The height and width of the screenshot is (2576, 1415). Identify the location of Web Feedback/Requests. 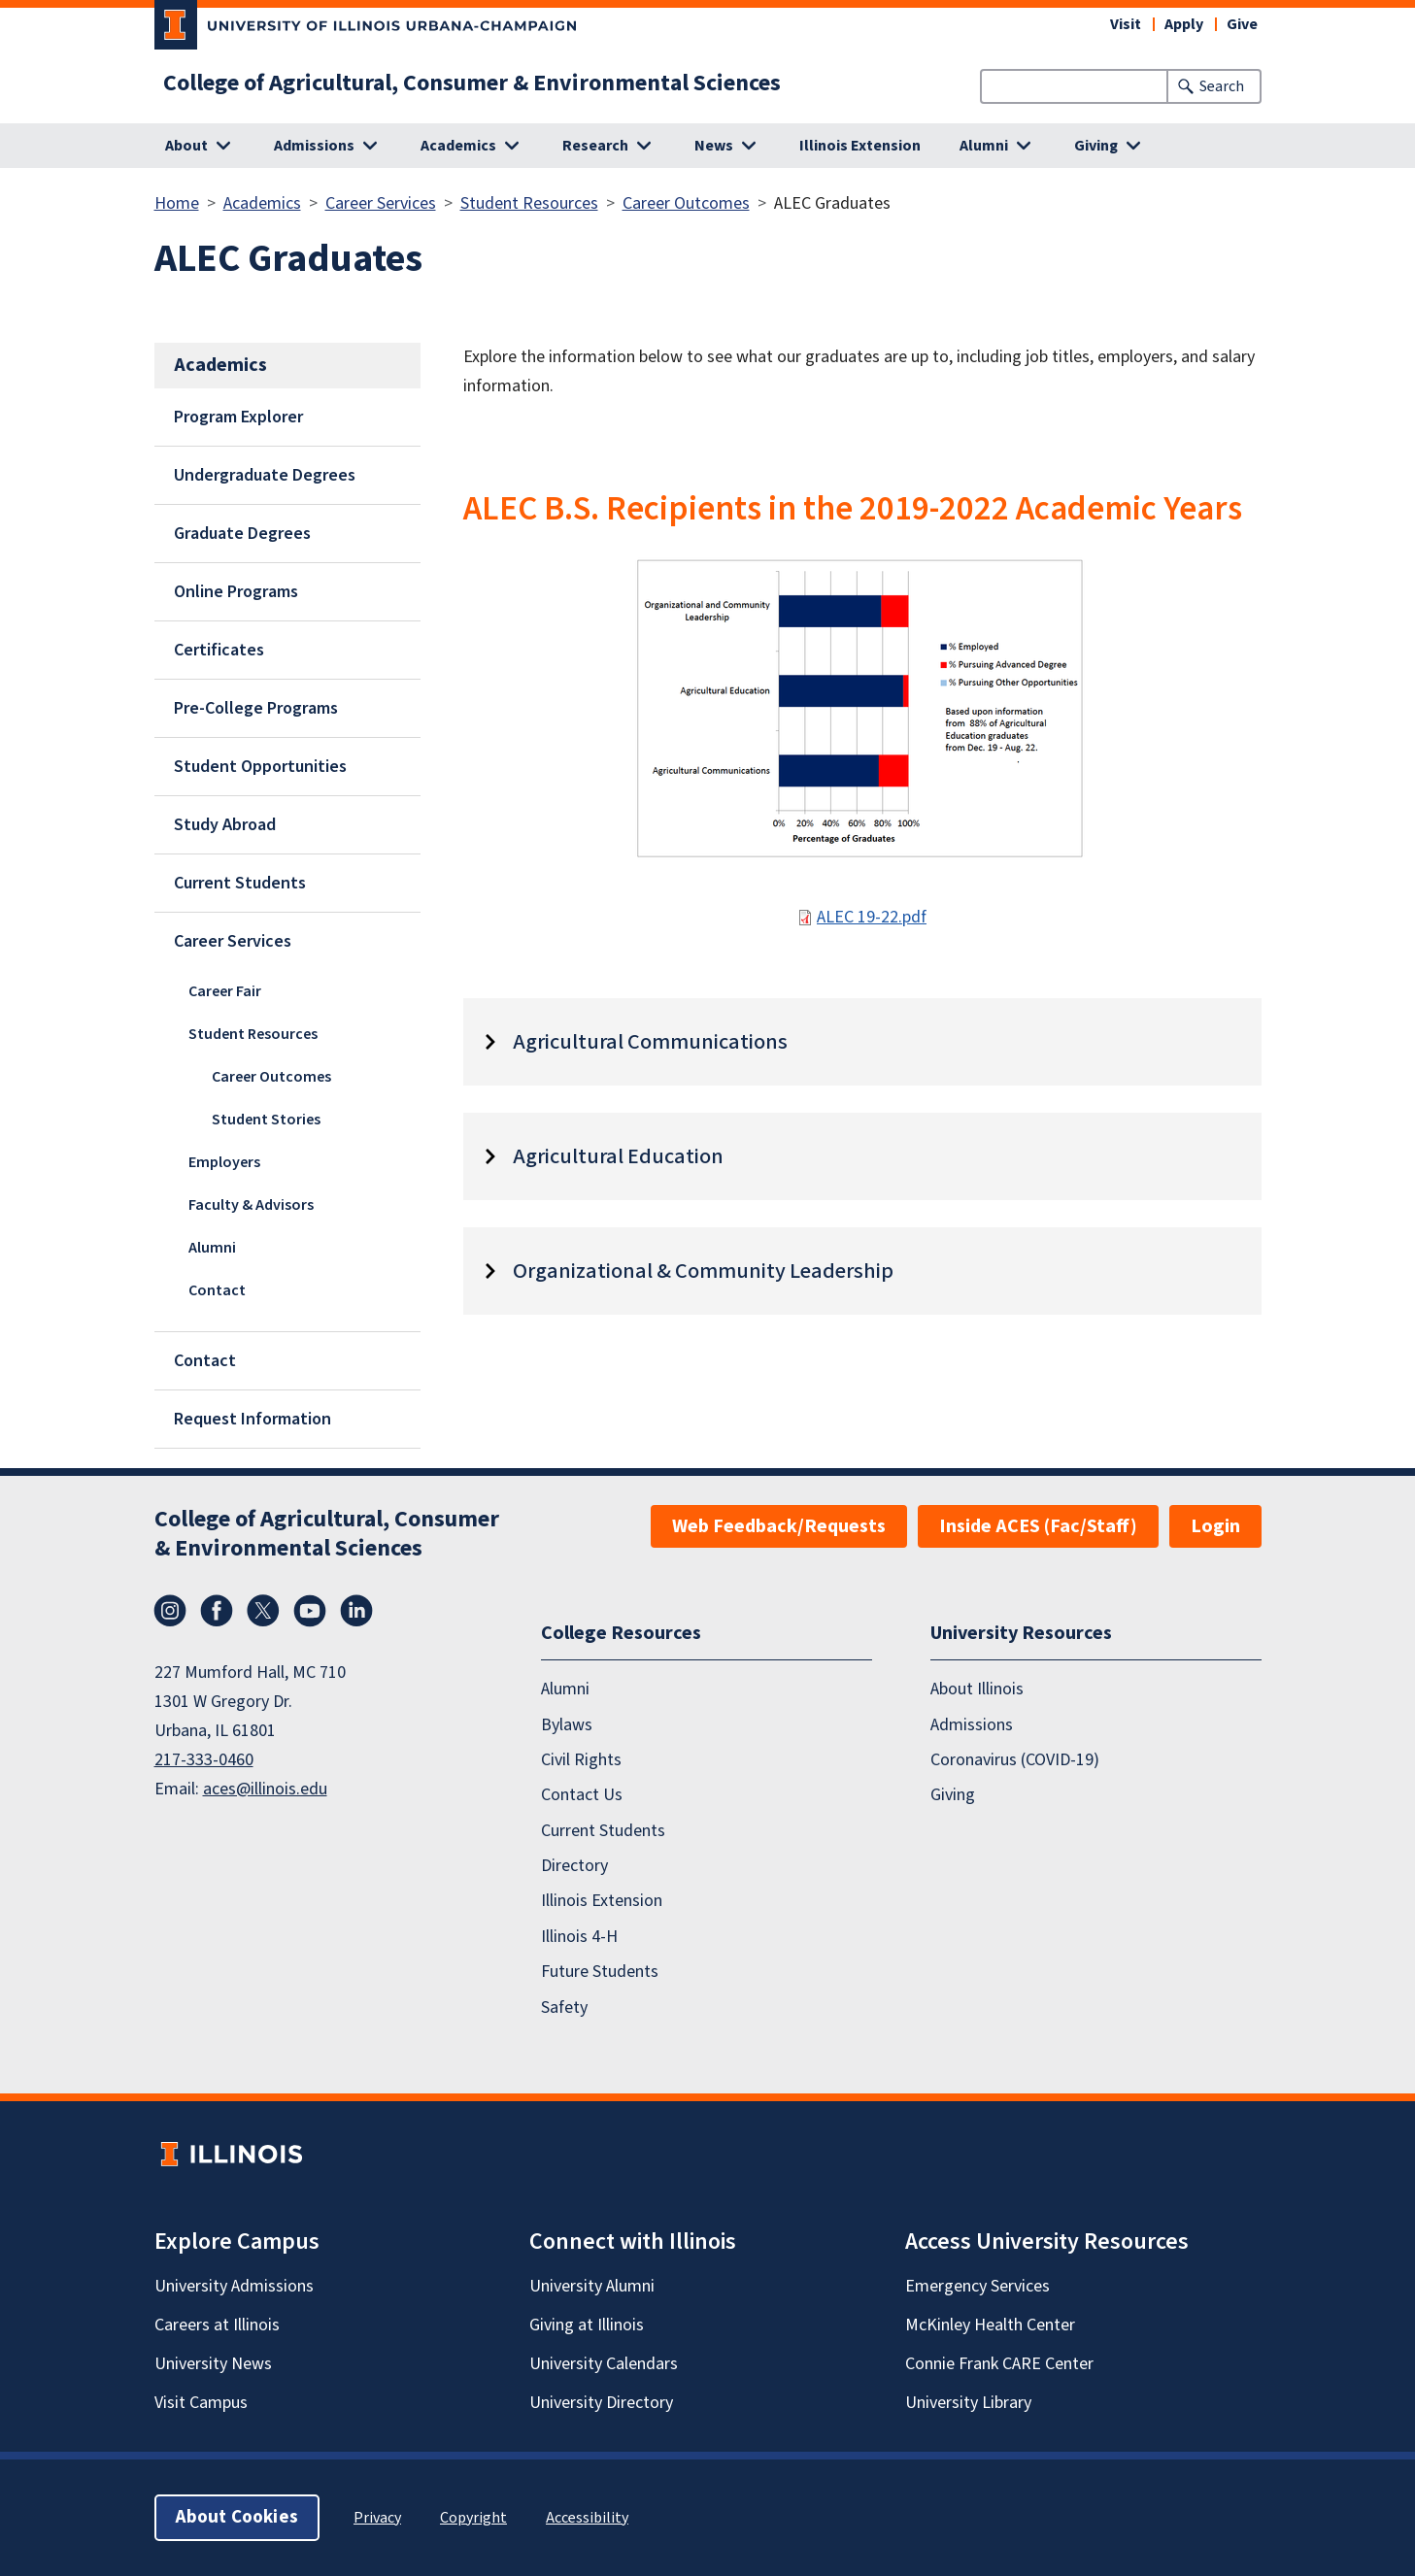
(779, 1526).